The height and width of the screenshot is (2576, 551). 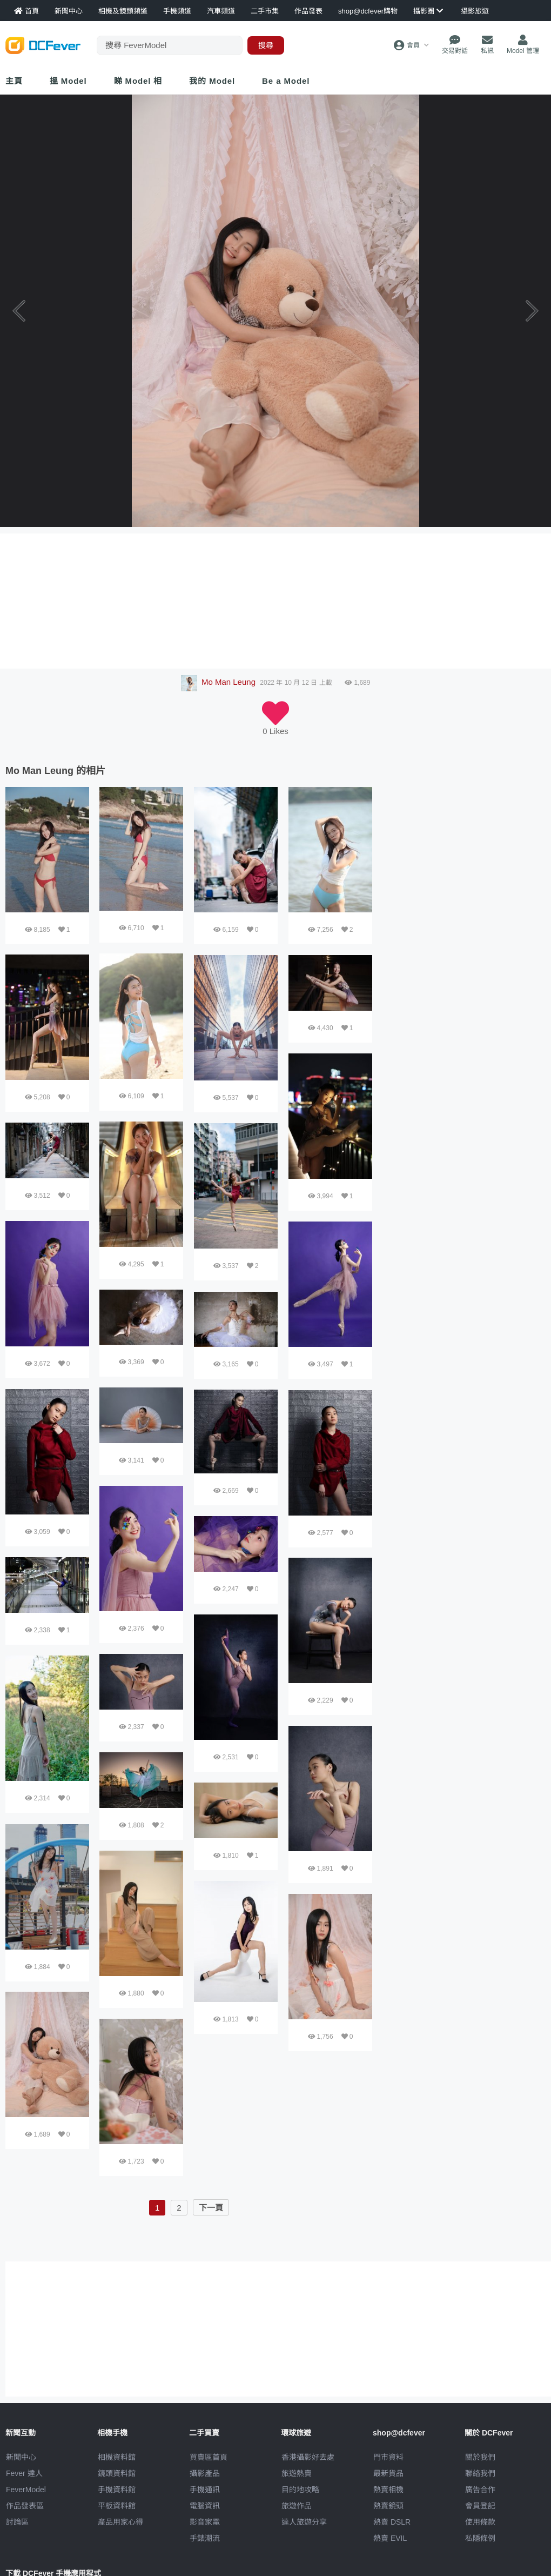 I want to click on 討論區, so click(x=17, y=2522).